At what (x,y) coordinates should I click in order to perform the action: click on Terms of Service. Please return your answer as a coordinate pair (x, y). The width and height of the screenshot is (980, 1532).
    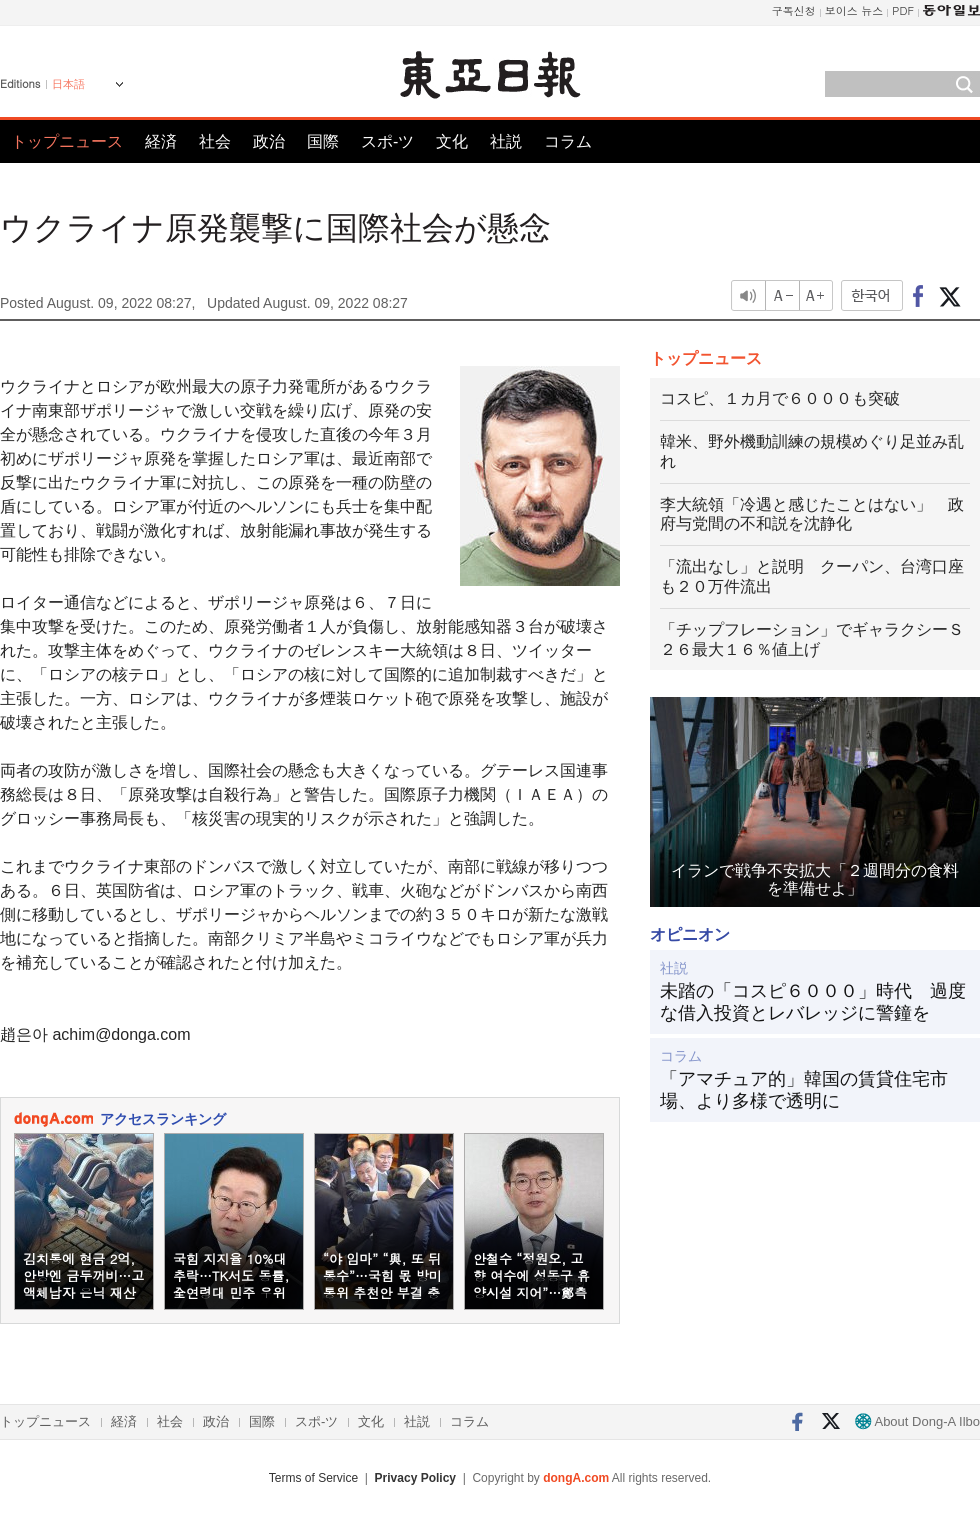
    Looking at the image, I should click on (313, 1478).